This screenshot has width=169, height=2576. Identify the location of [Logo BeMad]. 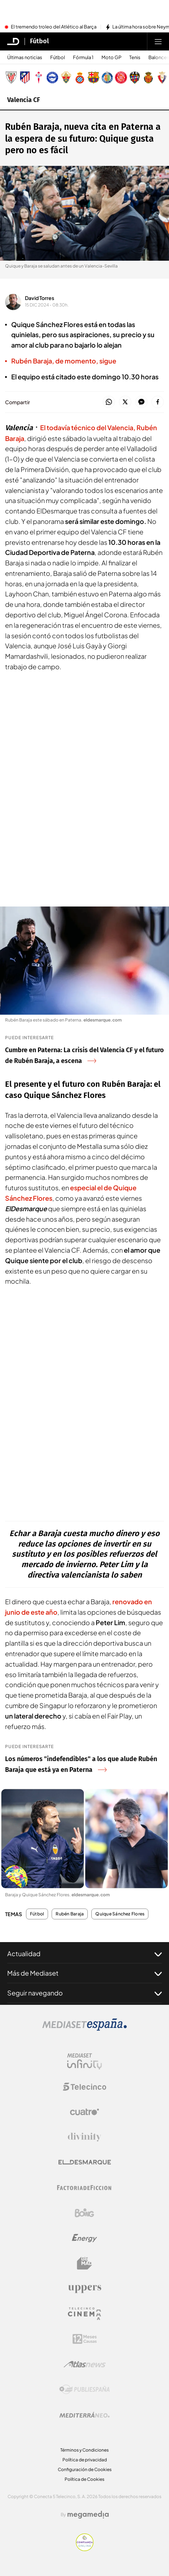
(84, 2263).